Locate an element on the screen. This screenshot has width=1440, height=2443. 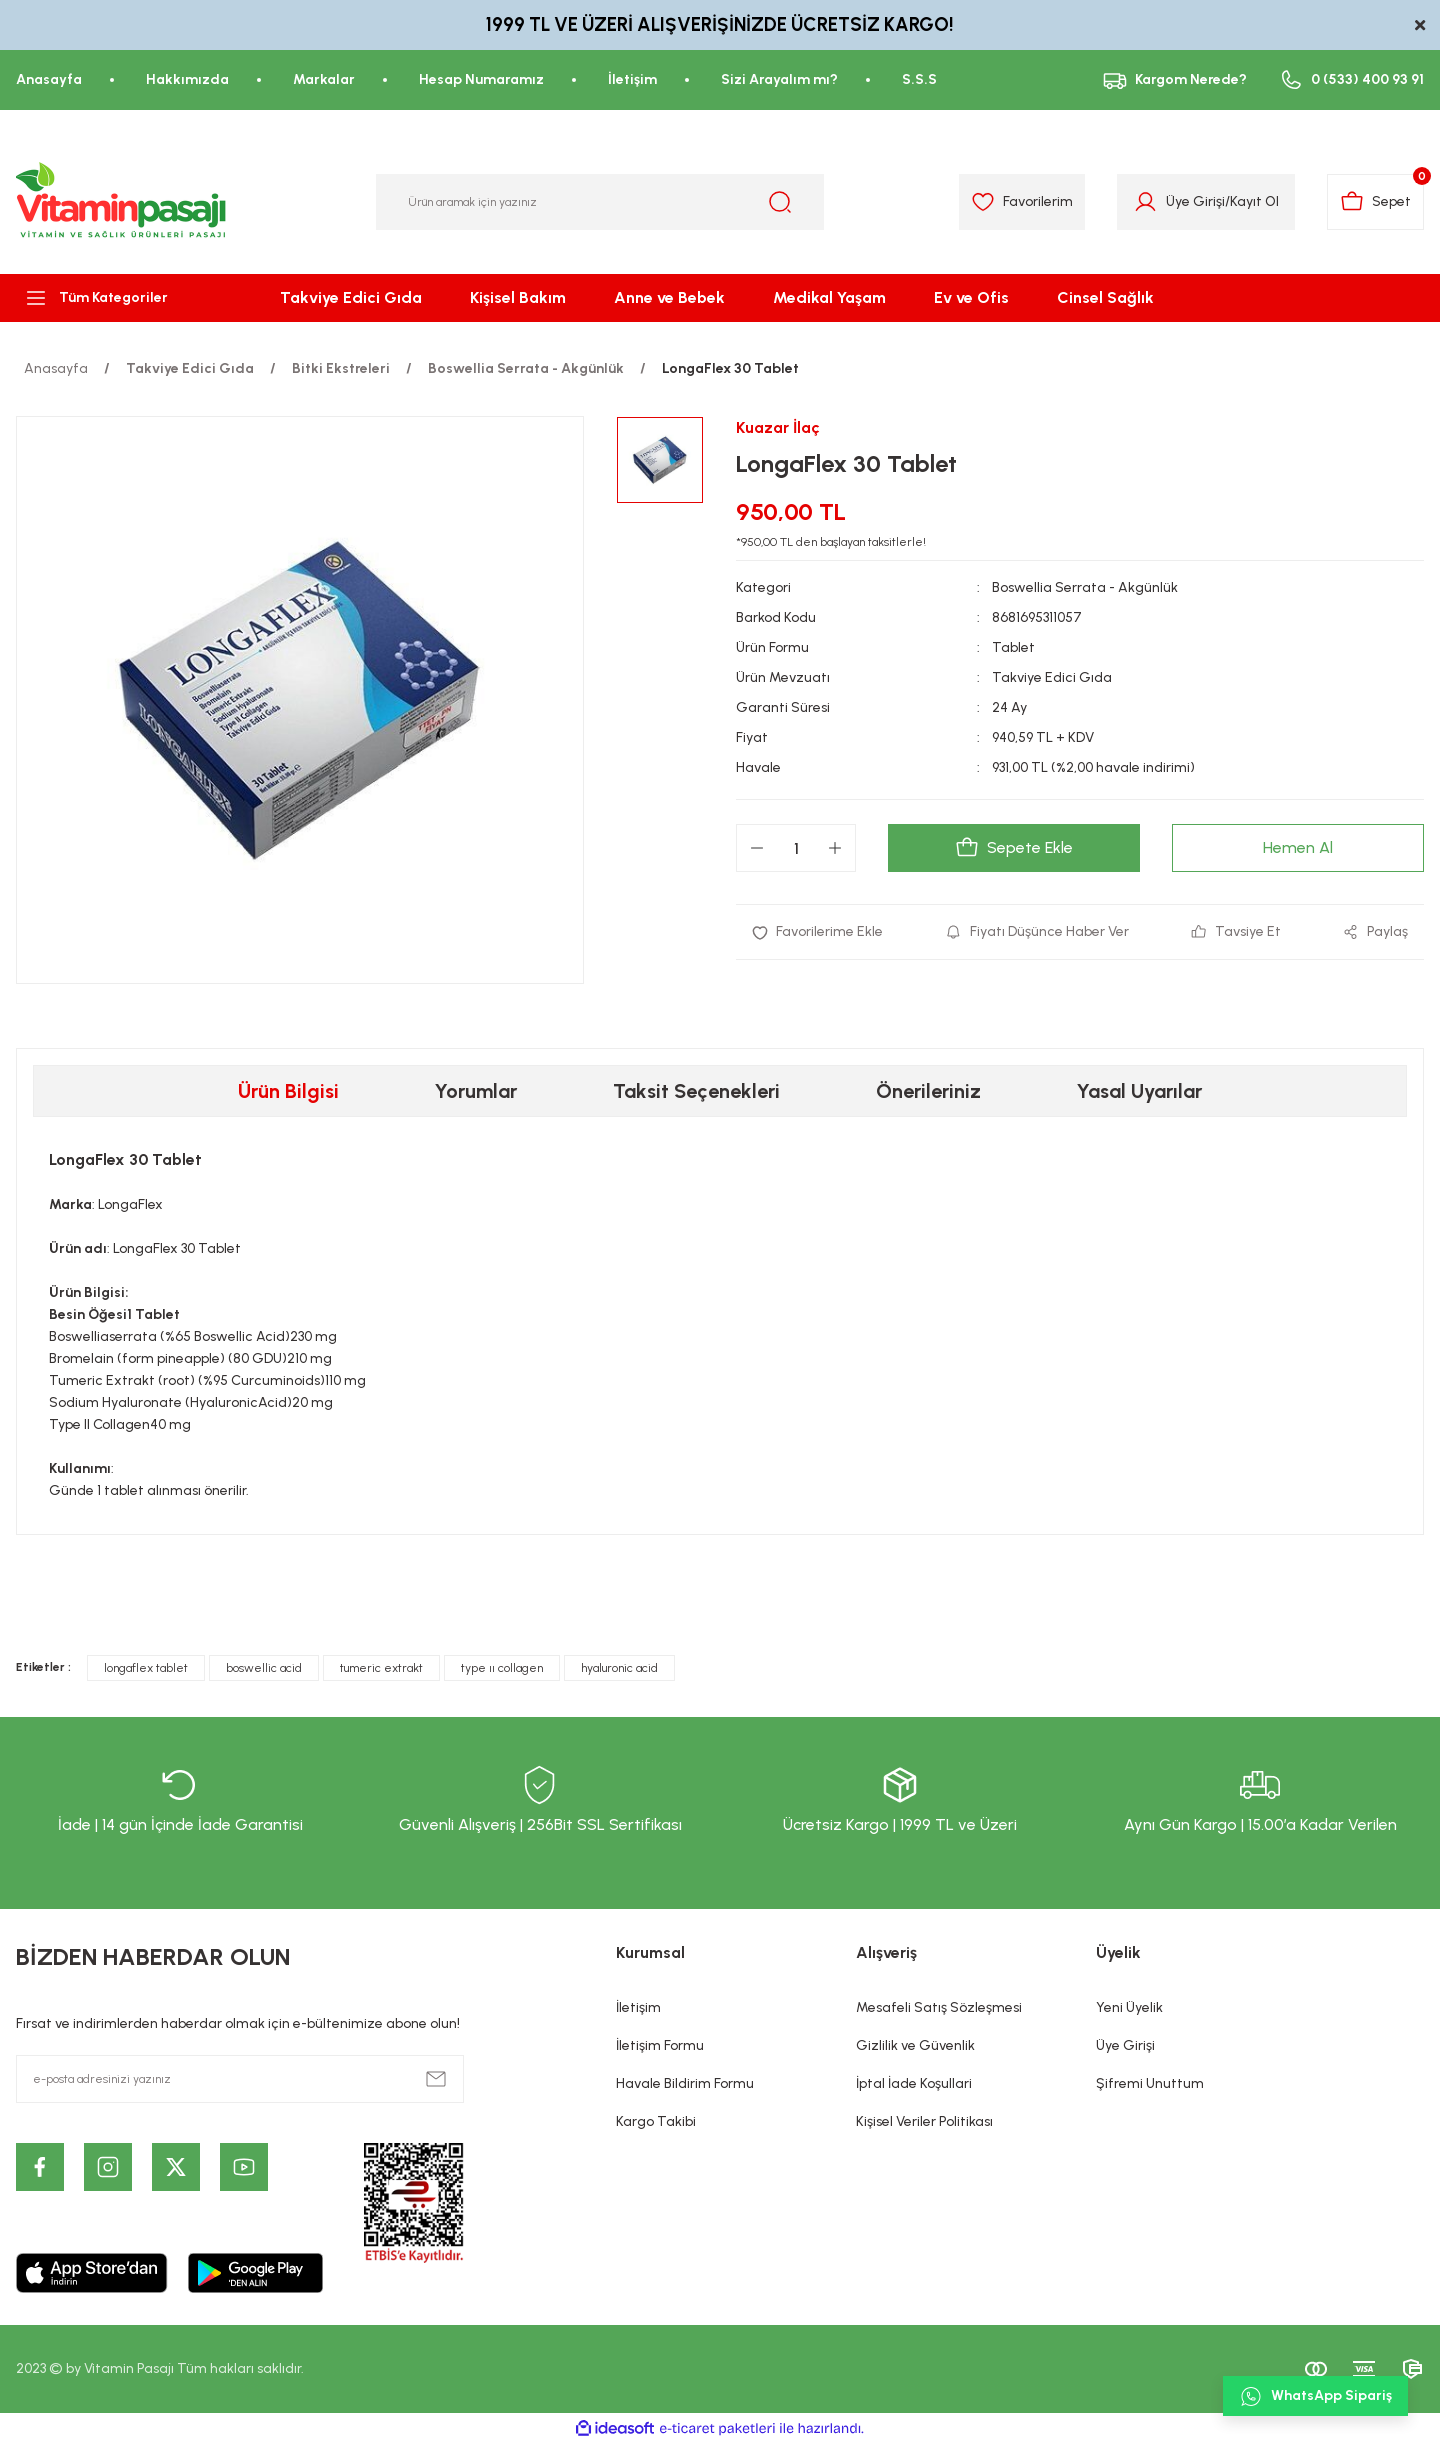
Kayıt Ol is located at coordinates (1254, 201).